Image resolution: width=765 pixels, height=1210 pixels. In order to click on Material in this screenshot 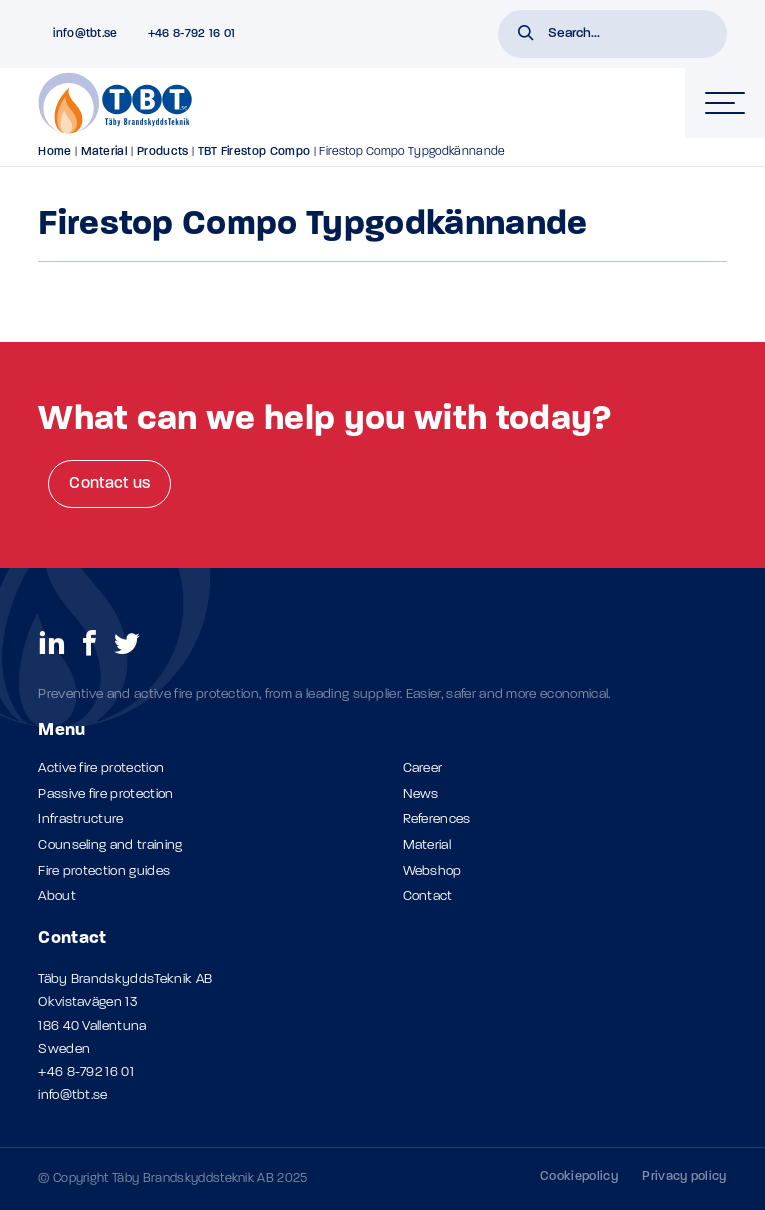, I will do `click(105, 152)`.